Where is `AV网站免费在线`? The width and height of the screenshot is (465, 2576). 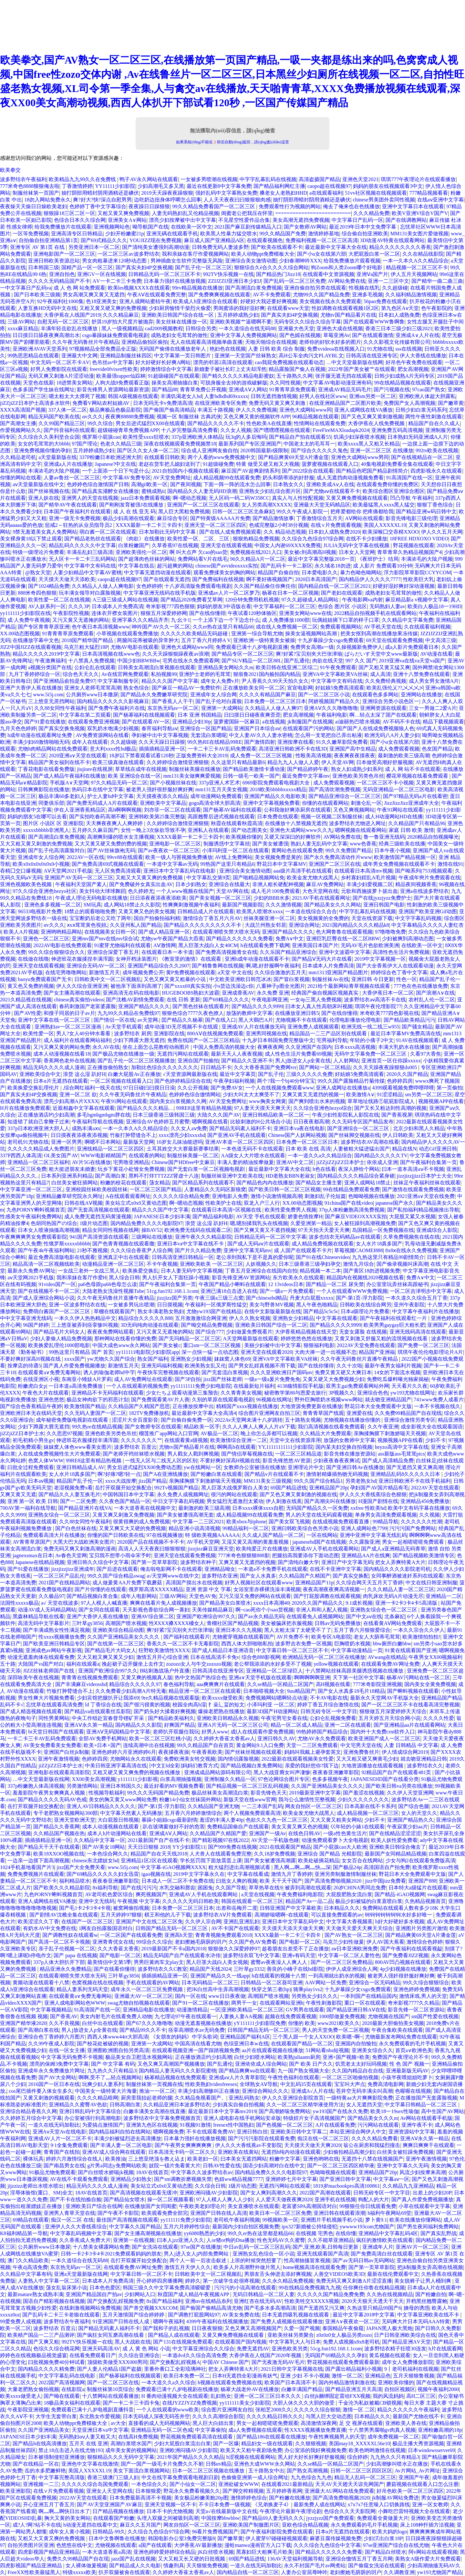 AV网站免费在线 is located at coordinates (347, 281).